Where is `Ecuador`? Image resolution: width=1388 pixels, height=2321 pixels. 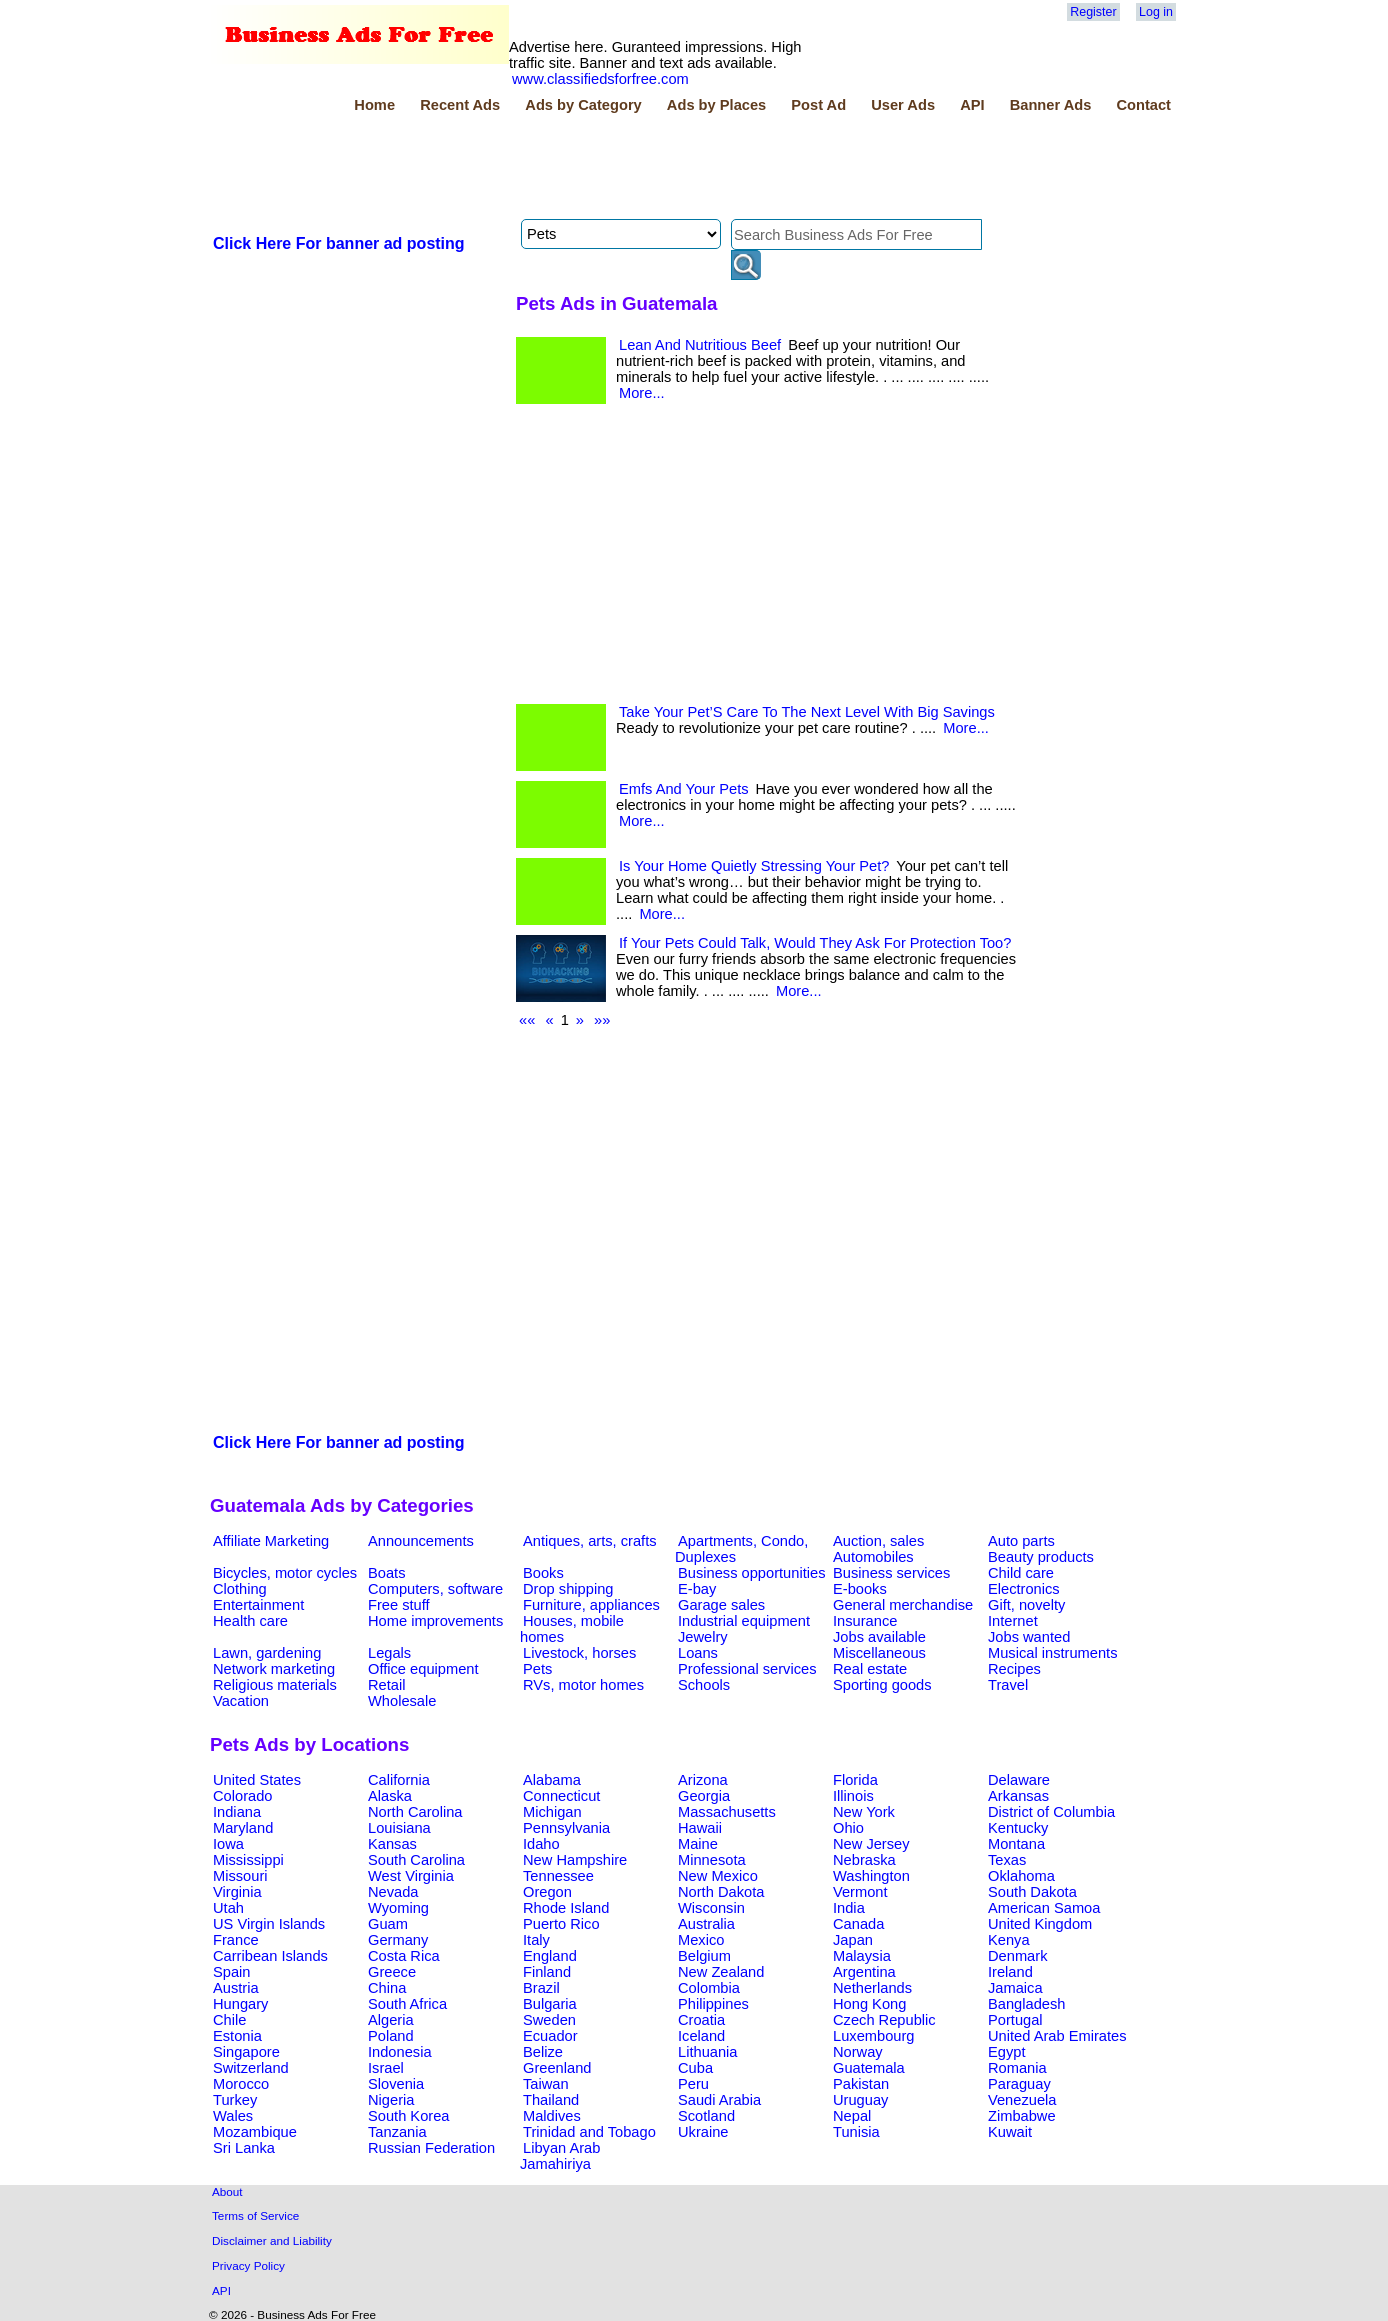
Ecuador is located at coordinates (550, 2036).